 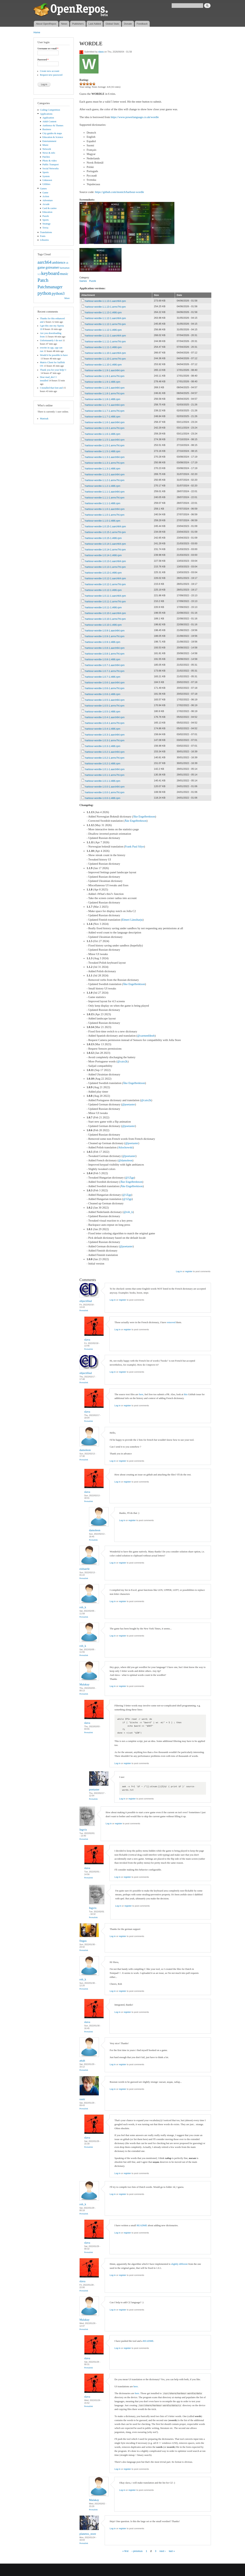 What do you see at coordinates (105, 532) in the screenshot?
I see `harbour-wordle-1.0.15-1.armv7hl.rpm` at bounding box center [105, 532].